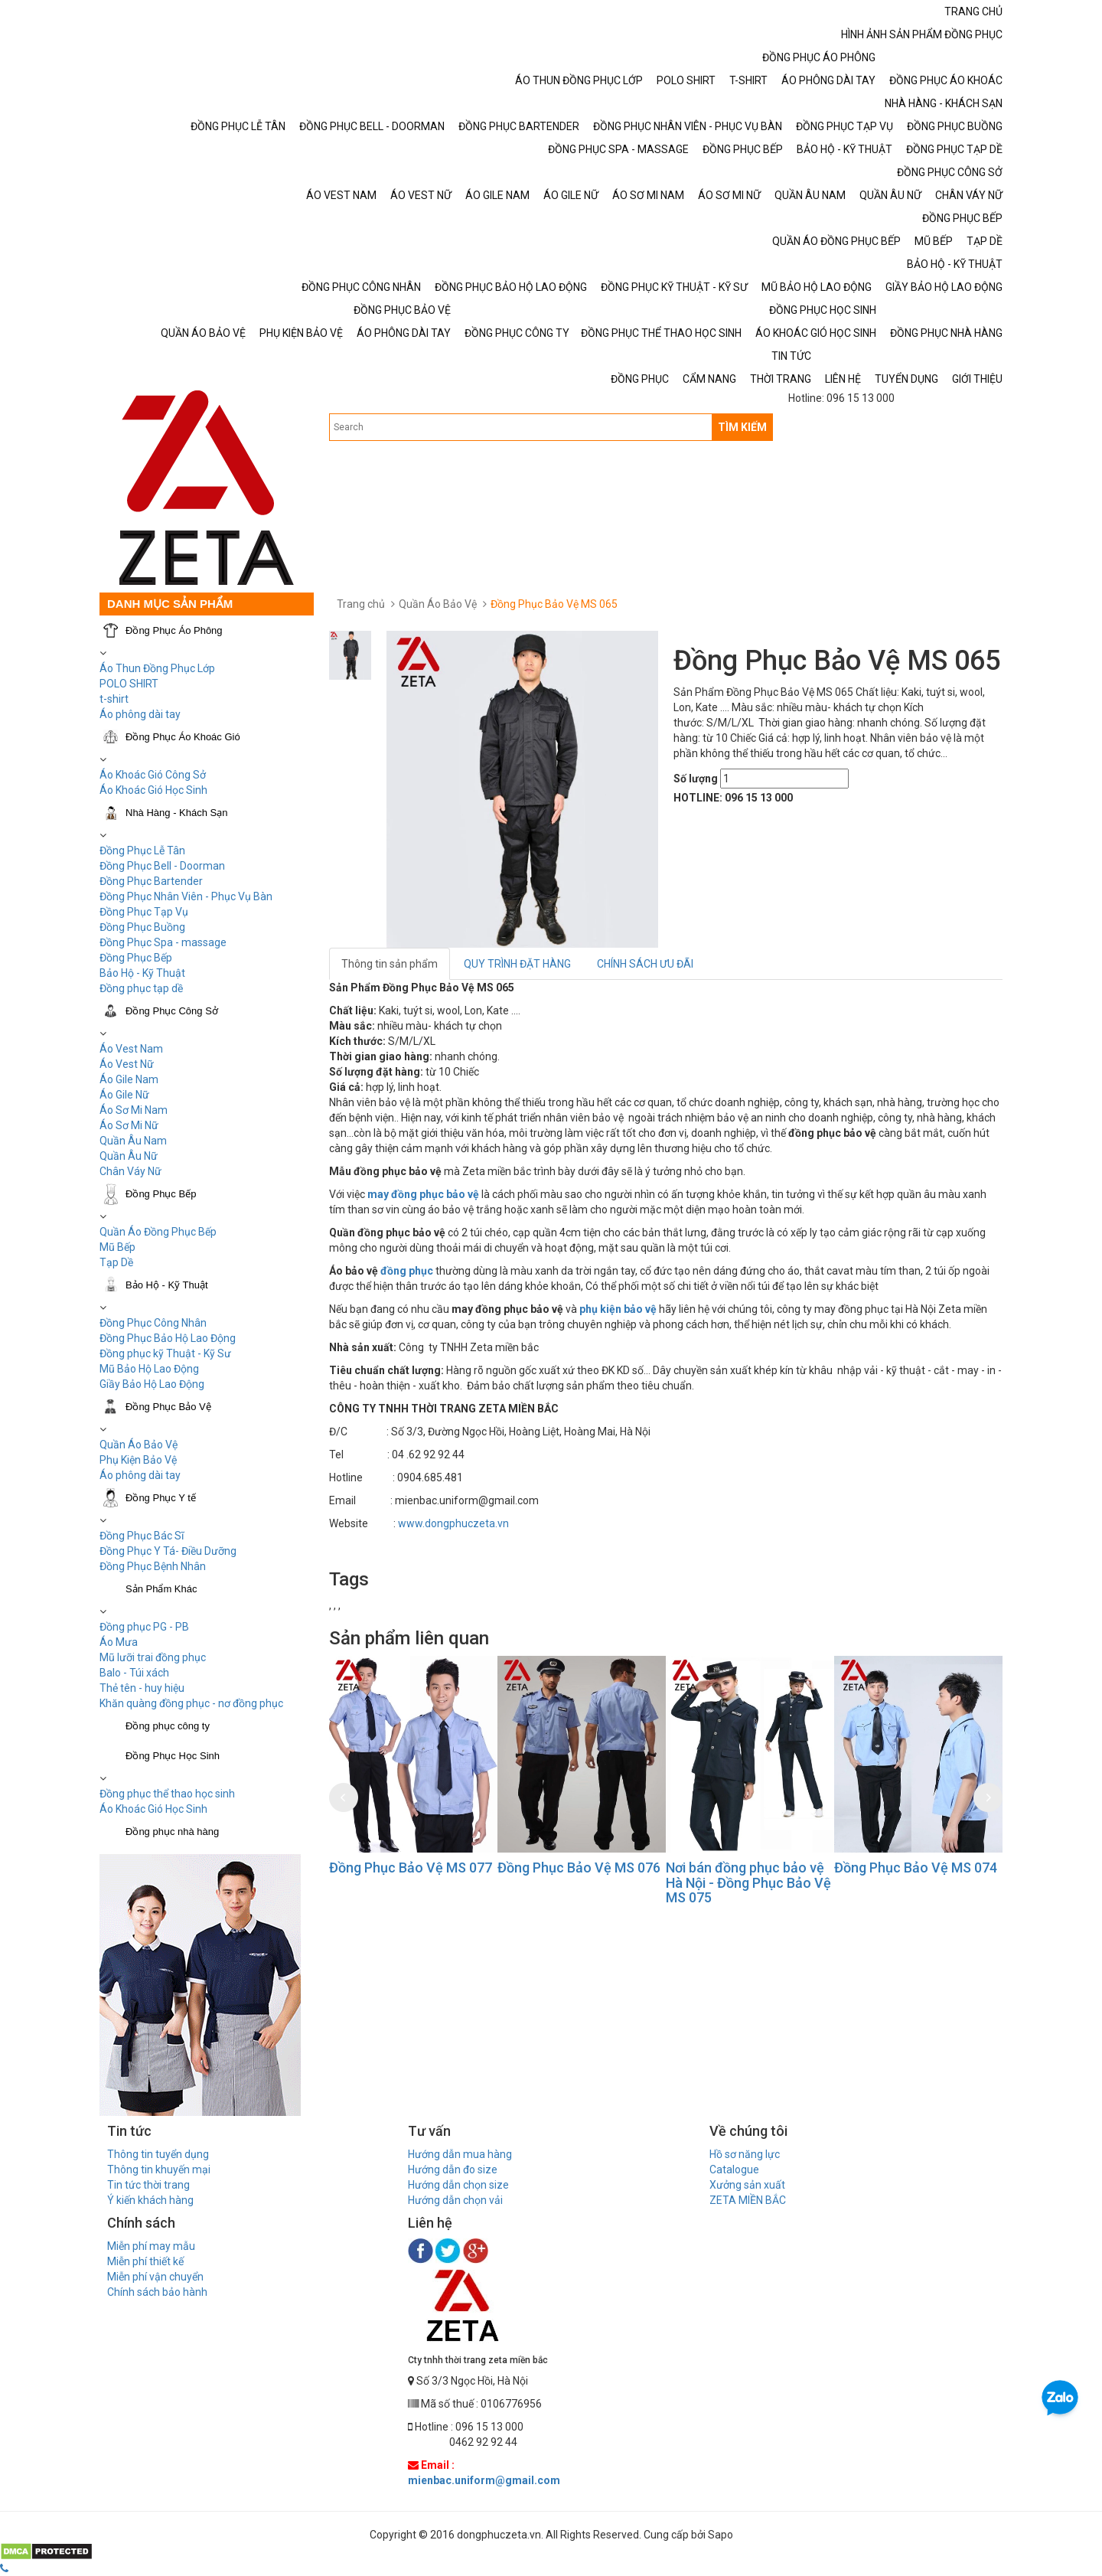 The height and width of the screenshot is (2576, 1102). Describe the element at coordinates (410, 1867) in the screenshot. I see `Đồng Phục Bảo Vệ MS 077` at that location.